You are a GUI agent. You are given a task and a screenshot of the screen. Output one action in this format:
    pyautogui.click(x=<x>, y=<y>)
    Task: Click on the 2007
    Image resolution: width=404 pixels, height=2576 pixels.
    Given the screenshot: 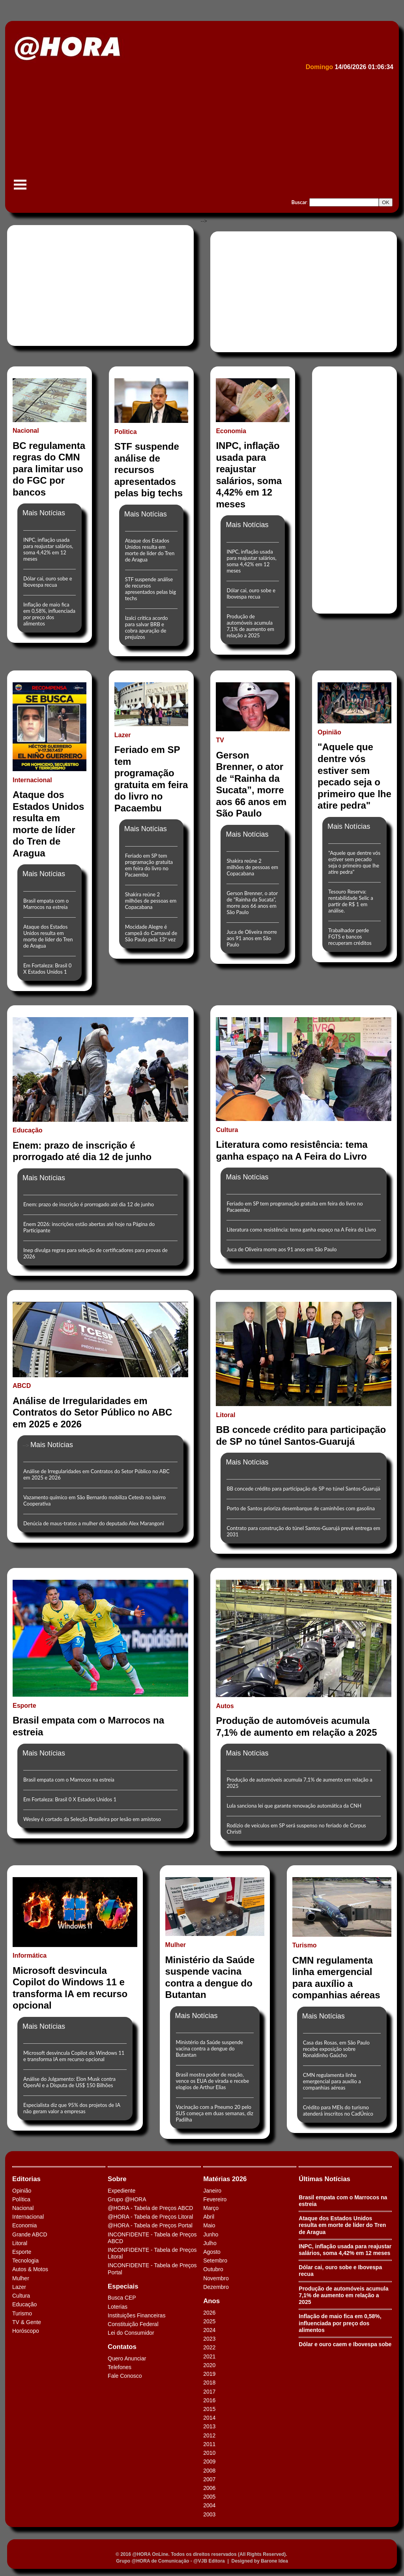 What is the action you would take?
    pyautogui.click(x=209, y=2479)
    